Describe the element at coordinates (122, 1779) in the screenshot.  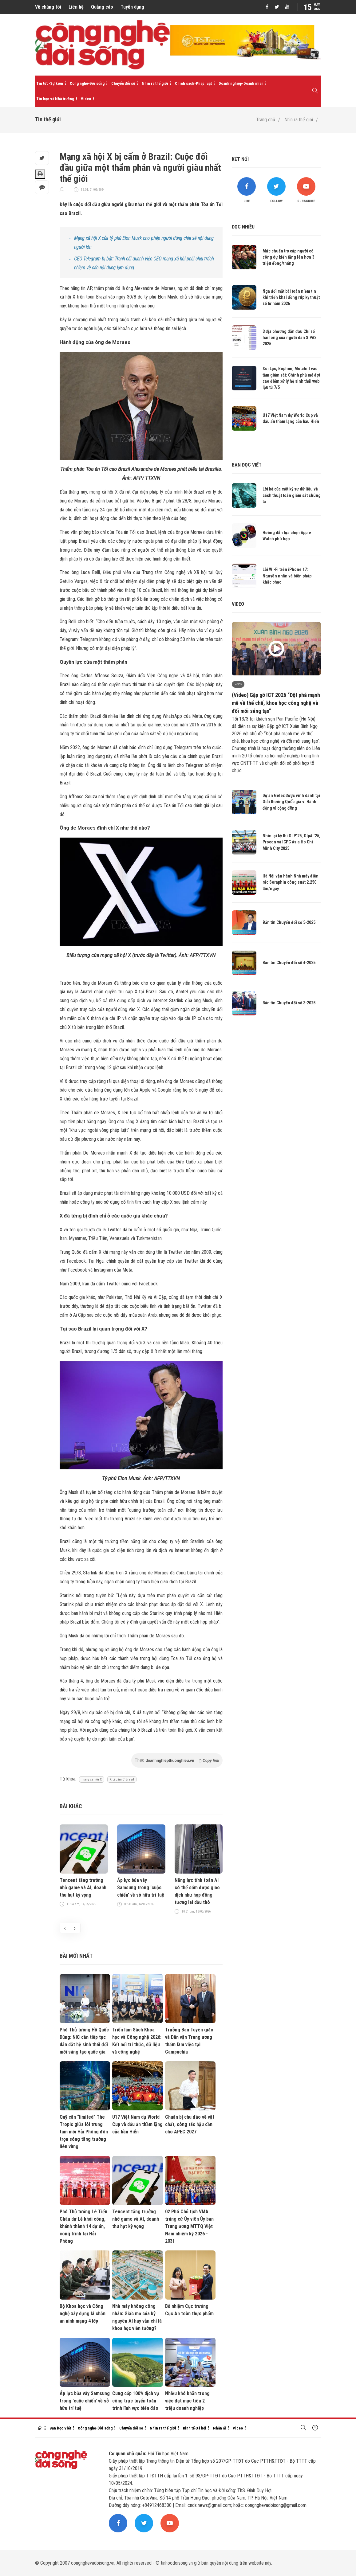
I see `X bị cấm ở Brazil` at that location.